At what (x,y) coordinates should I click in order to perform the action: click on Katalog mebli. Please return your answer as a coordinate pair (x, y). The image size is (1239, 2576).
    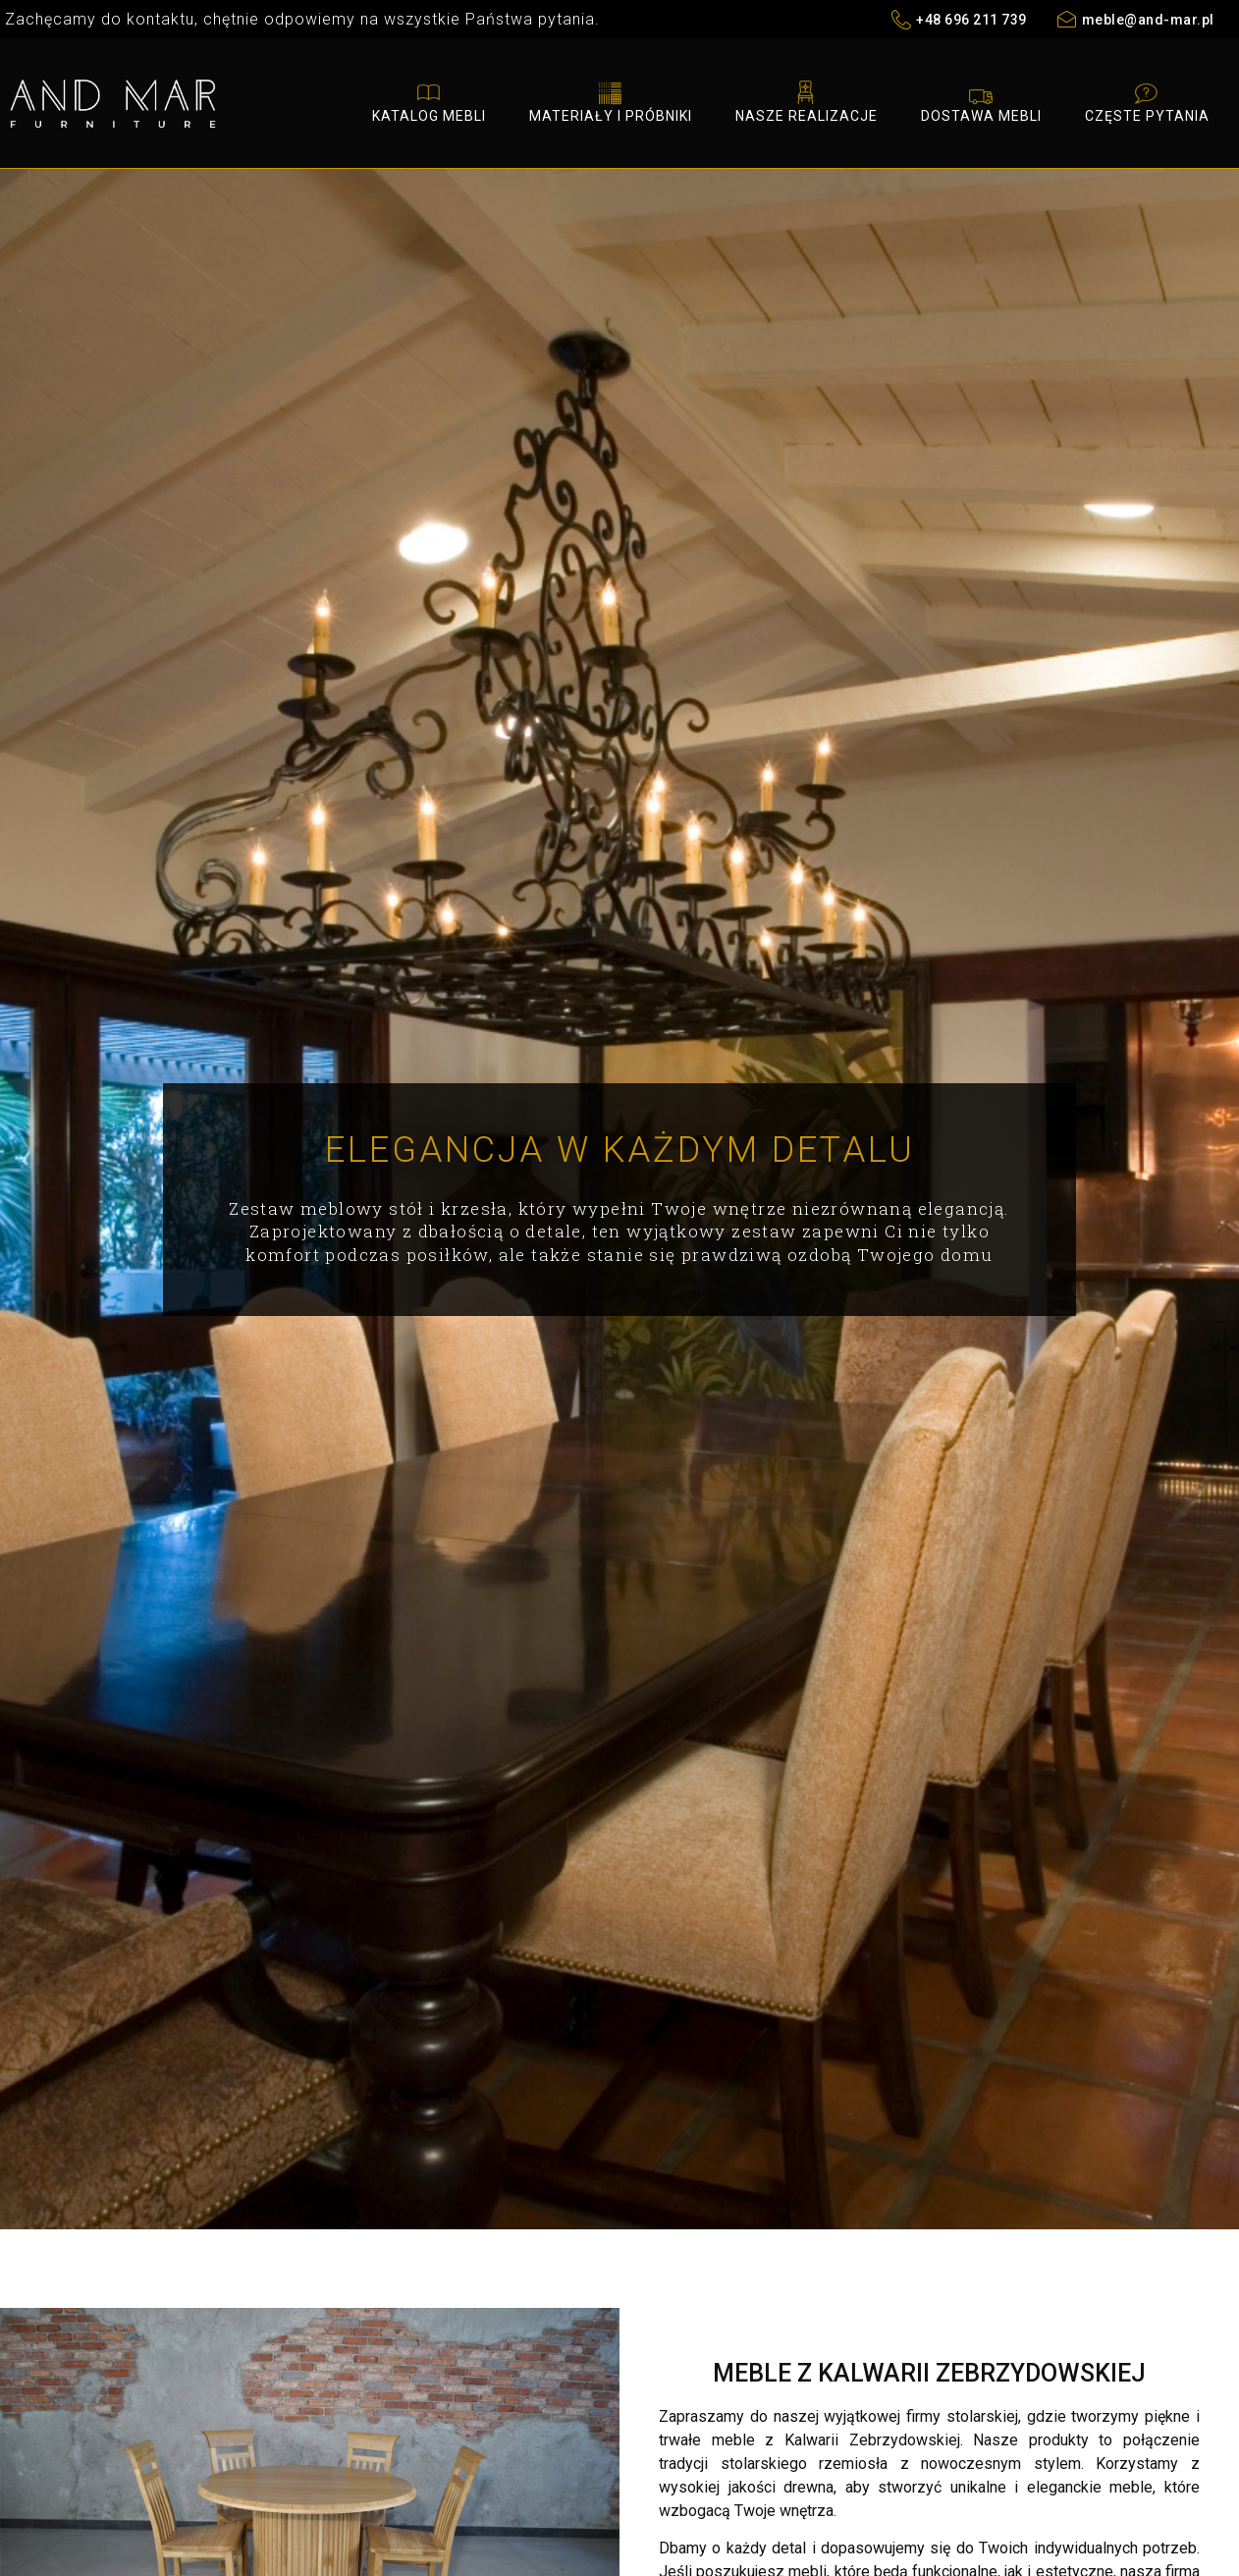
    Looking at the image, I should click on (429, 102).